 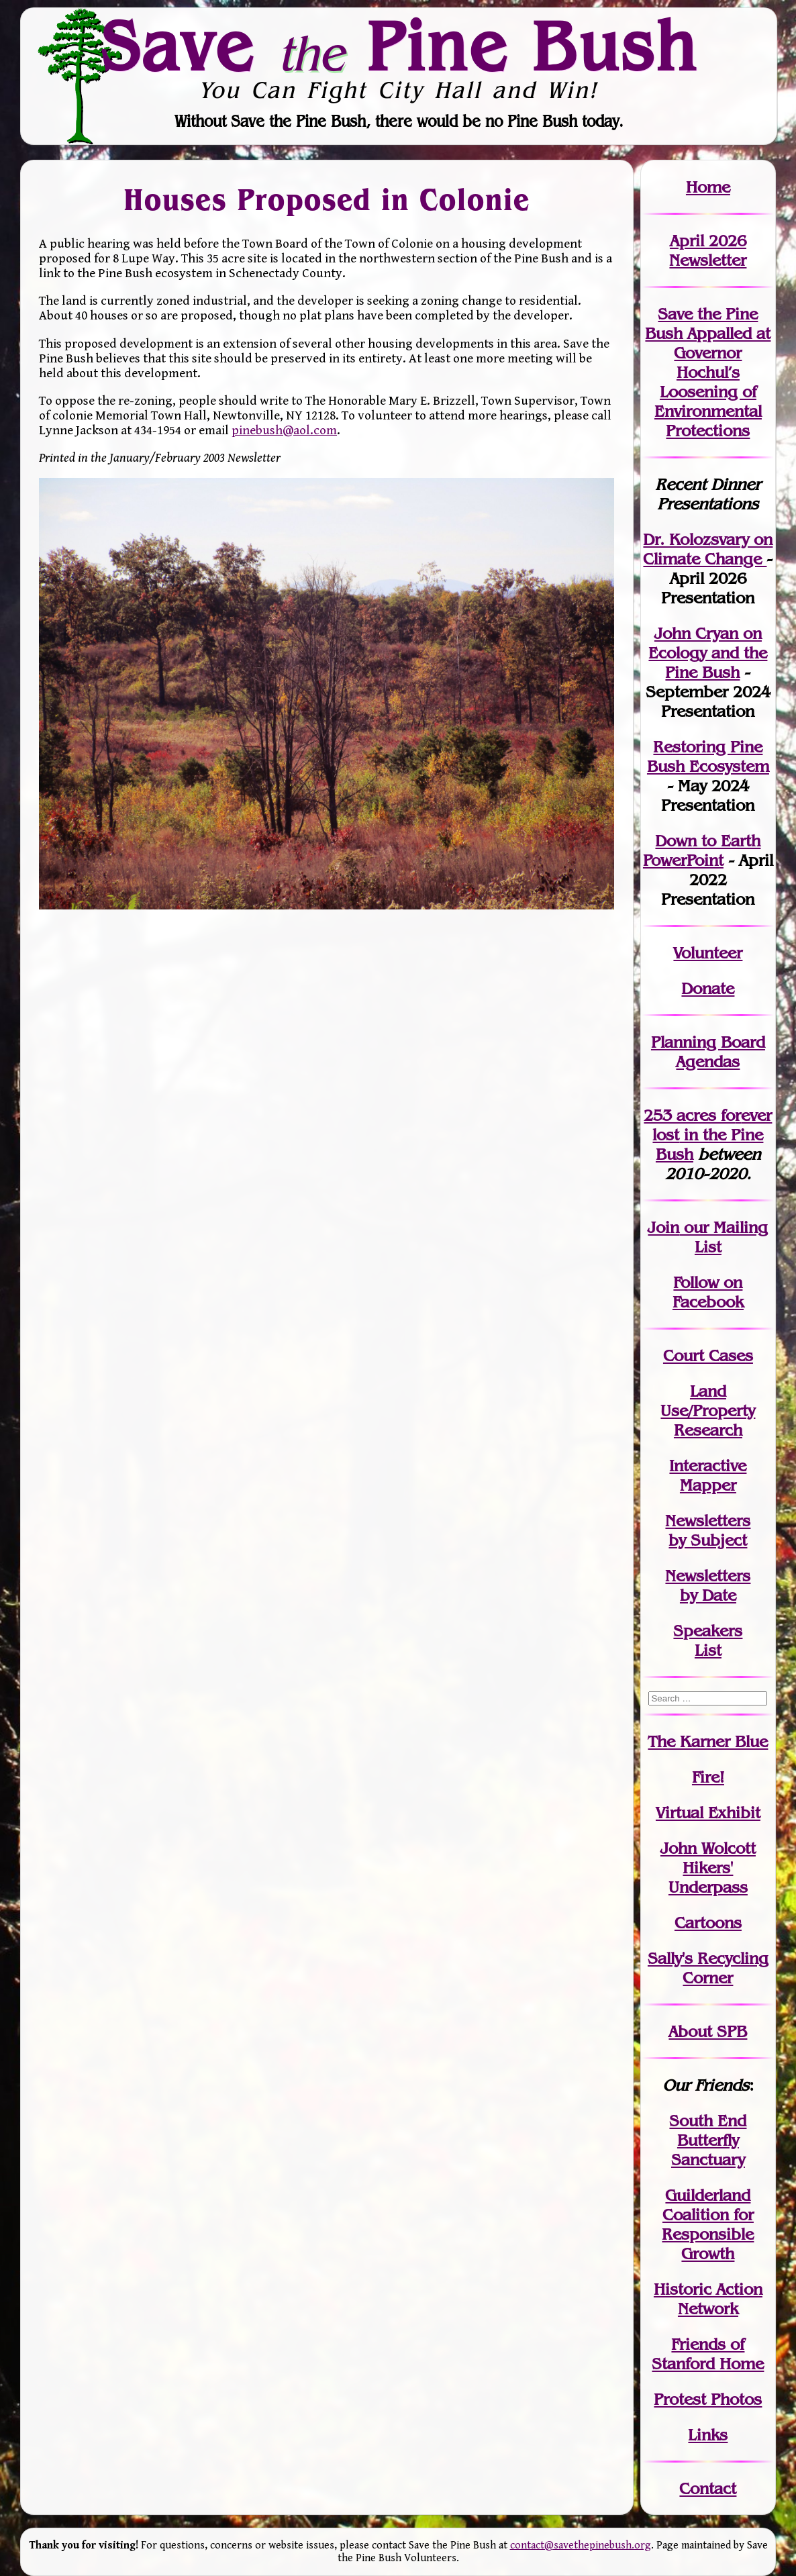 I want to click on Follow on Facebook, so click(x=708, y=1292).